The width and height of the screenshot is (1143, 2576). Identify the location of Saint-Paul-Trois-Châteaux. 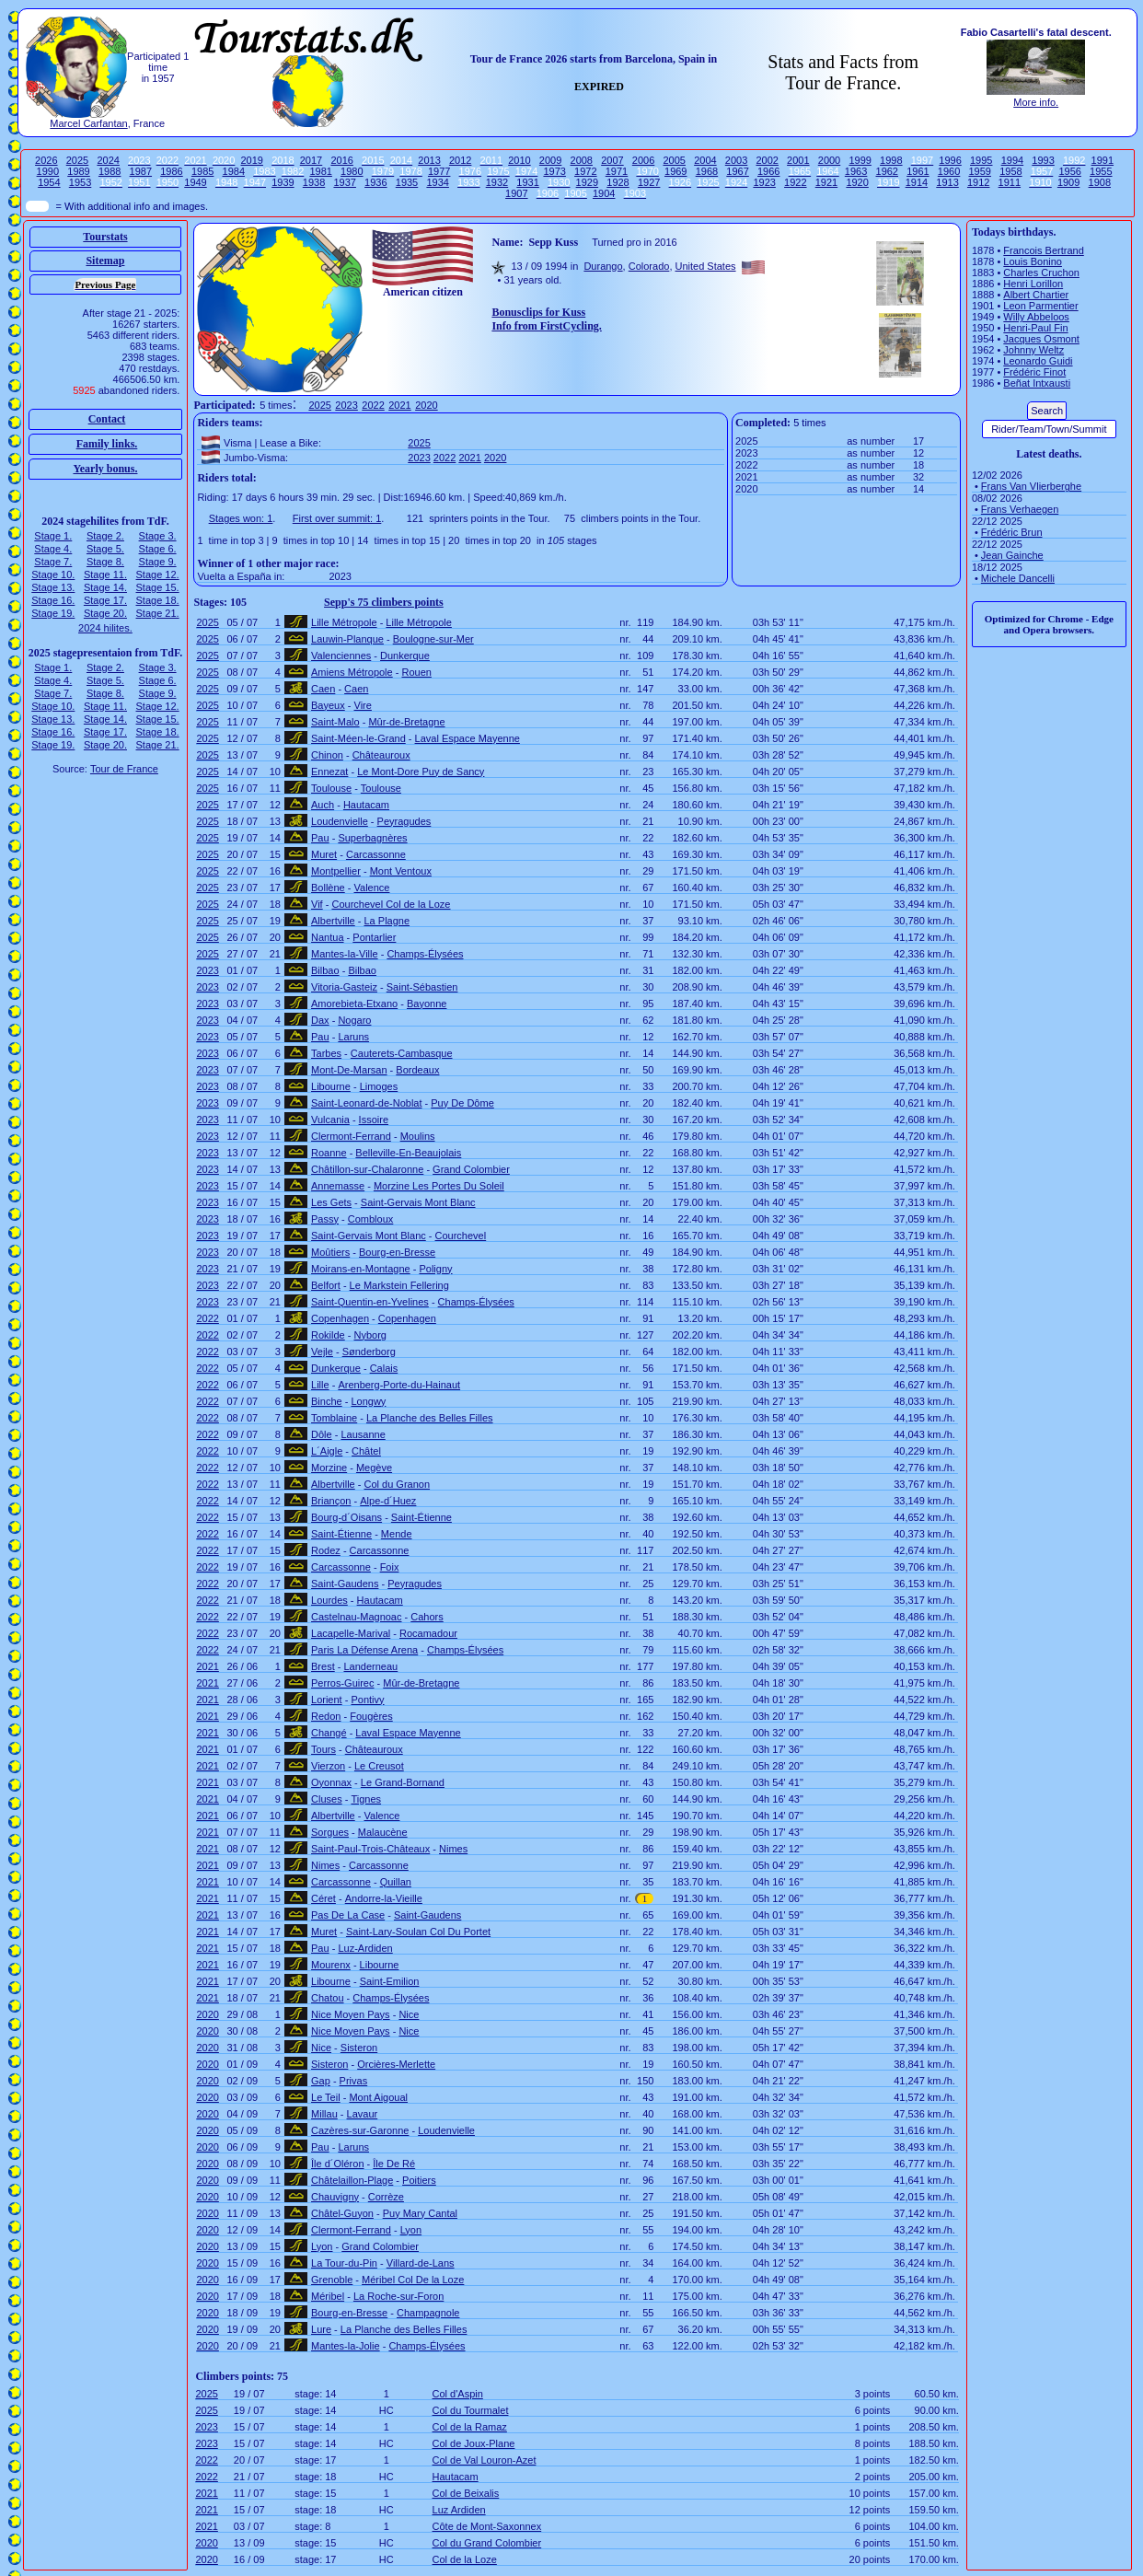
(370, 1848).